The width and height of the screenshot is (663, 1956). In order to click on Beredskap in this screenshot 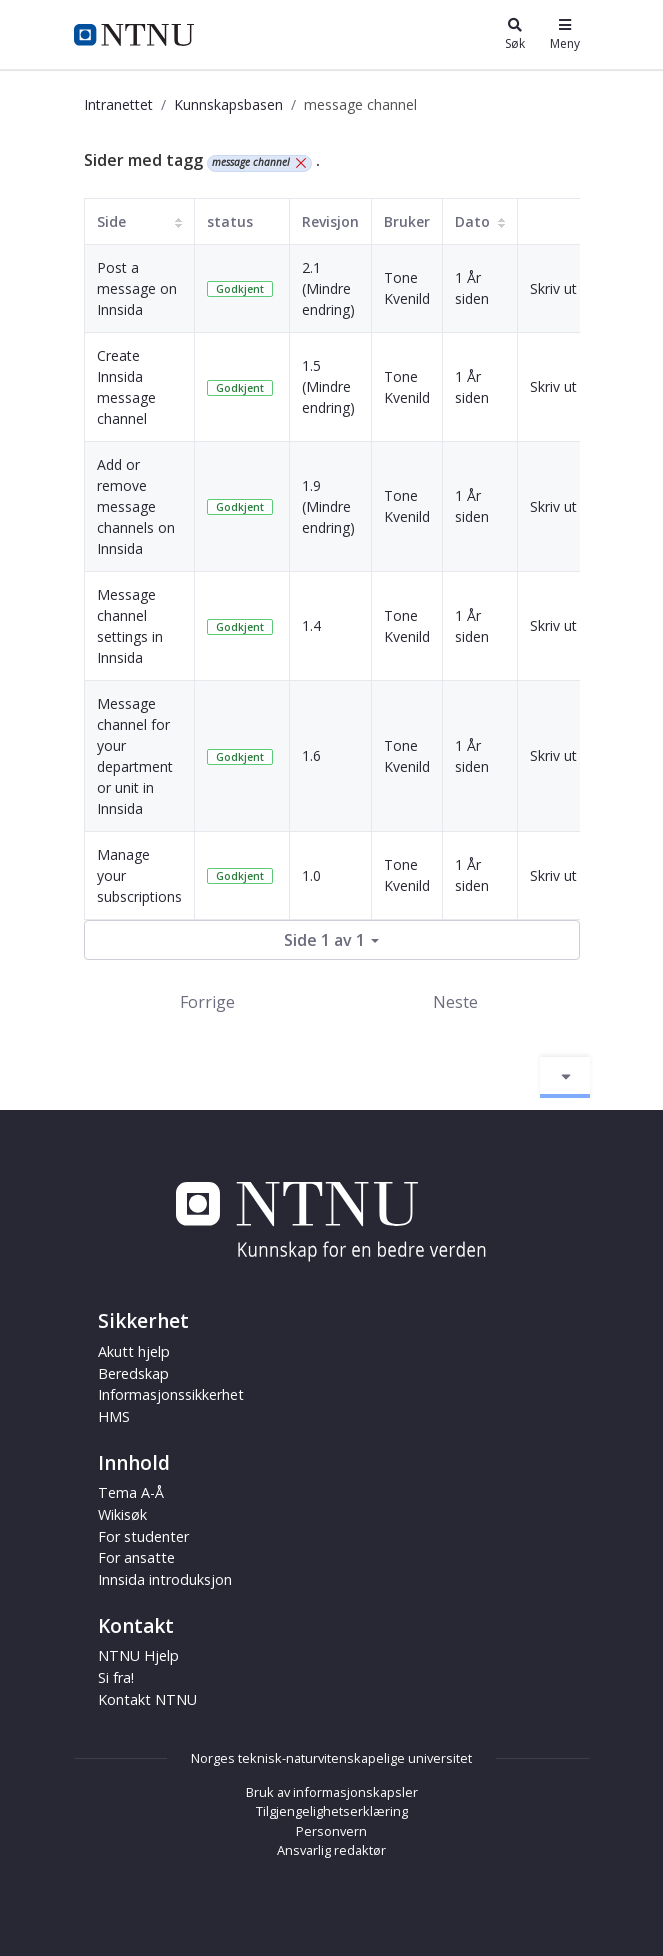, I will do `click(133, 1373)`.